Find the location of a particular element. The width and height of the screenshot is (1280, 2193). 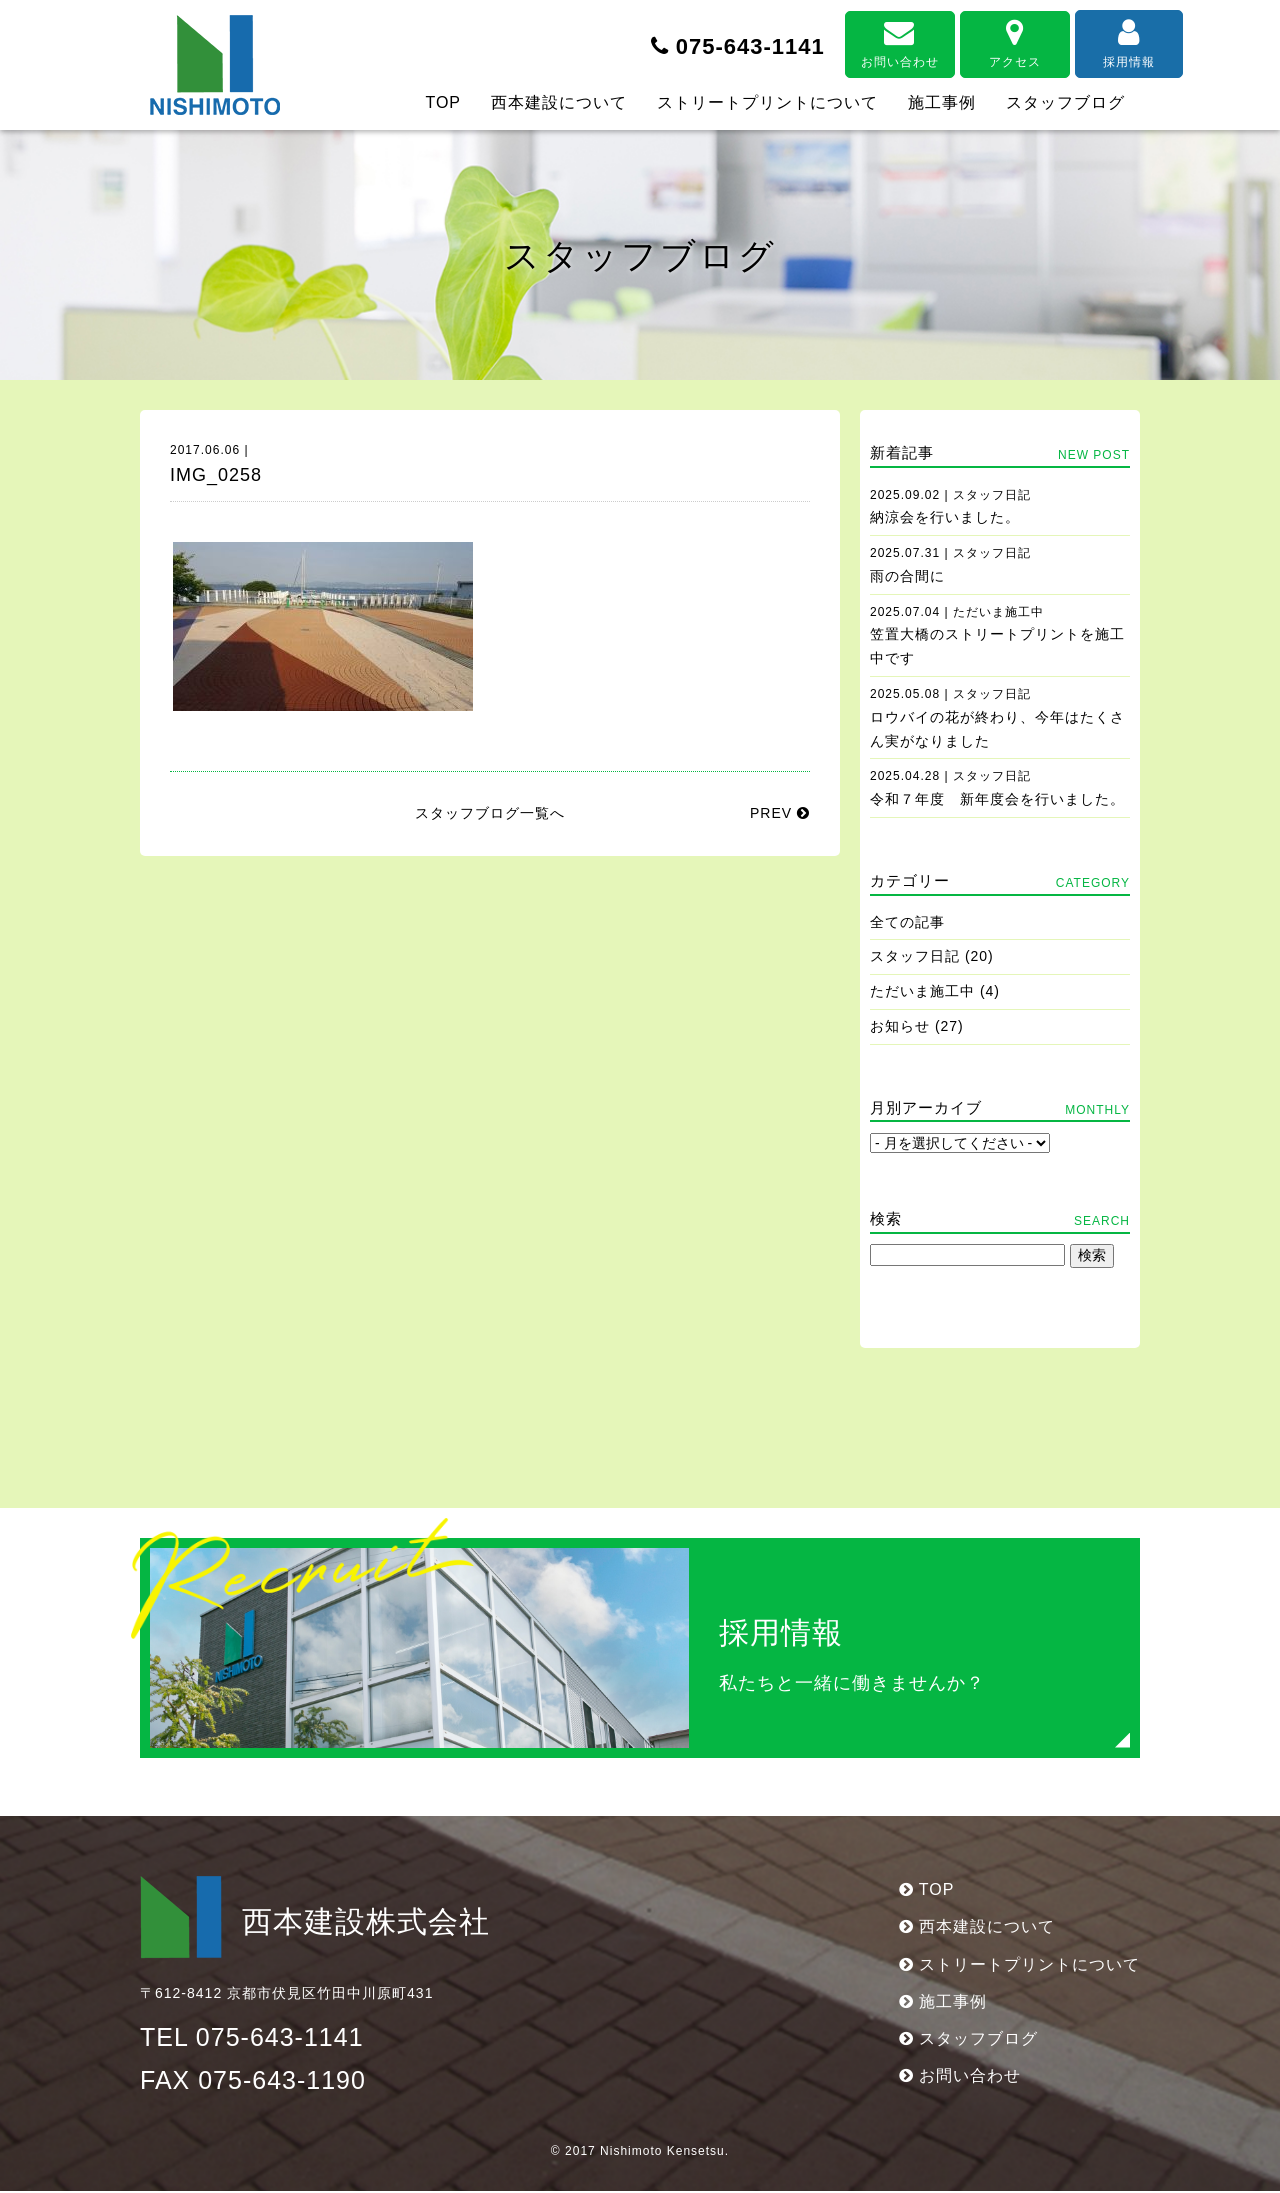

ストリートプリントについて is located at coordinates (767, 102).